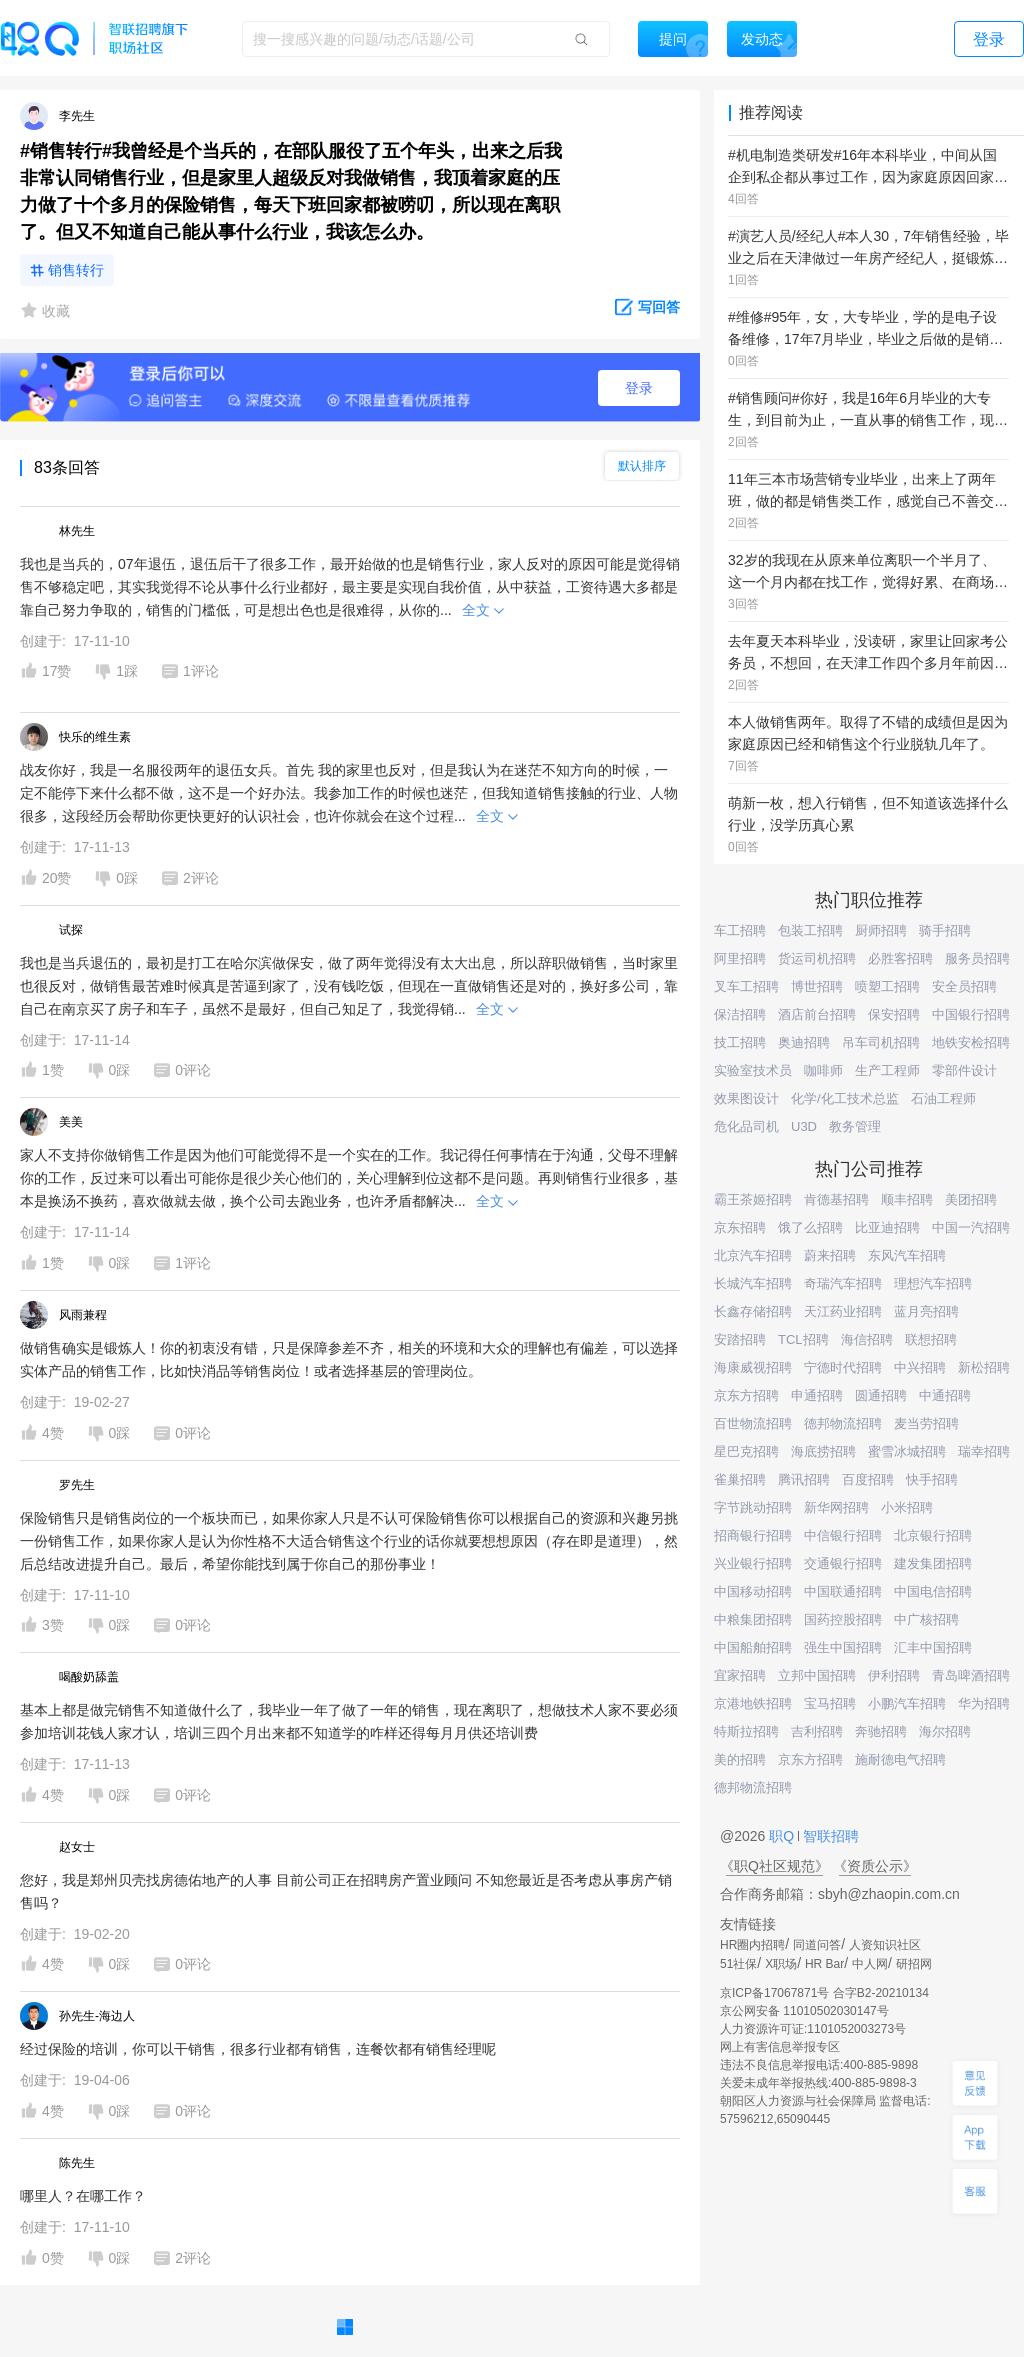 This screenshot has height=2357, width=1024. I want to click on 百世物流招聘, so click(753, 1423).